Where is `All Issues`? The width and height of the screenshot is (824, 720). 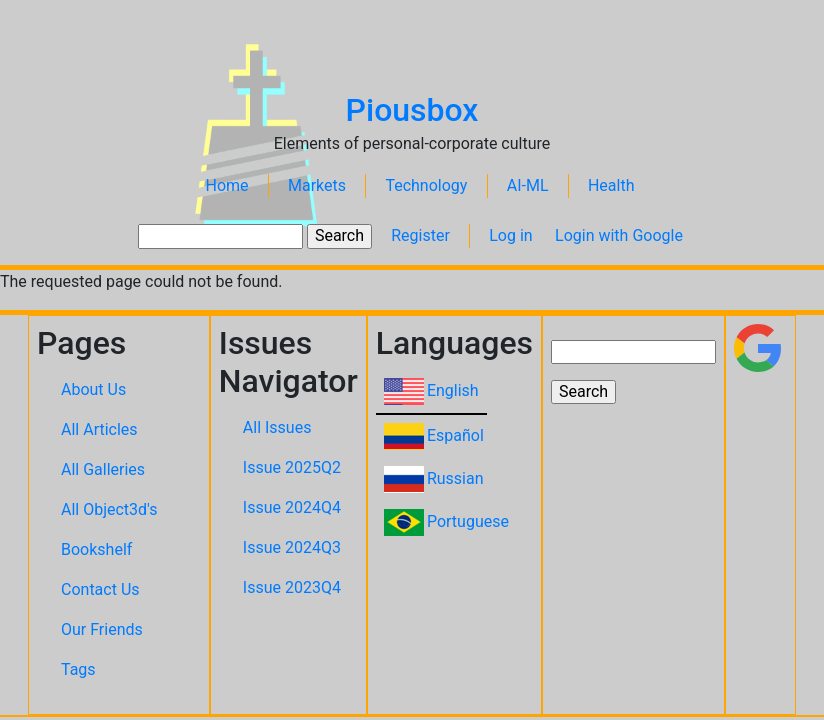
All Issues is located at coordinates (277, 427).